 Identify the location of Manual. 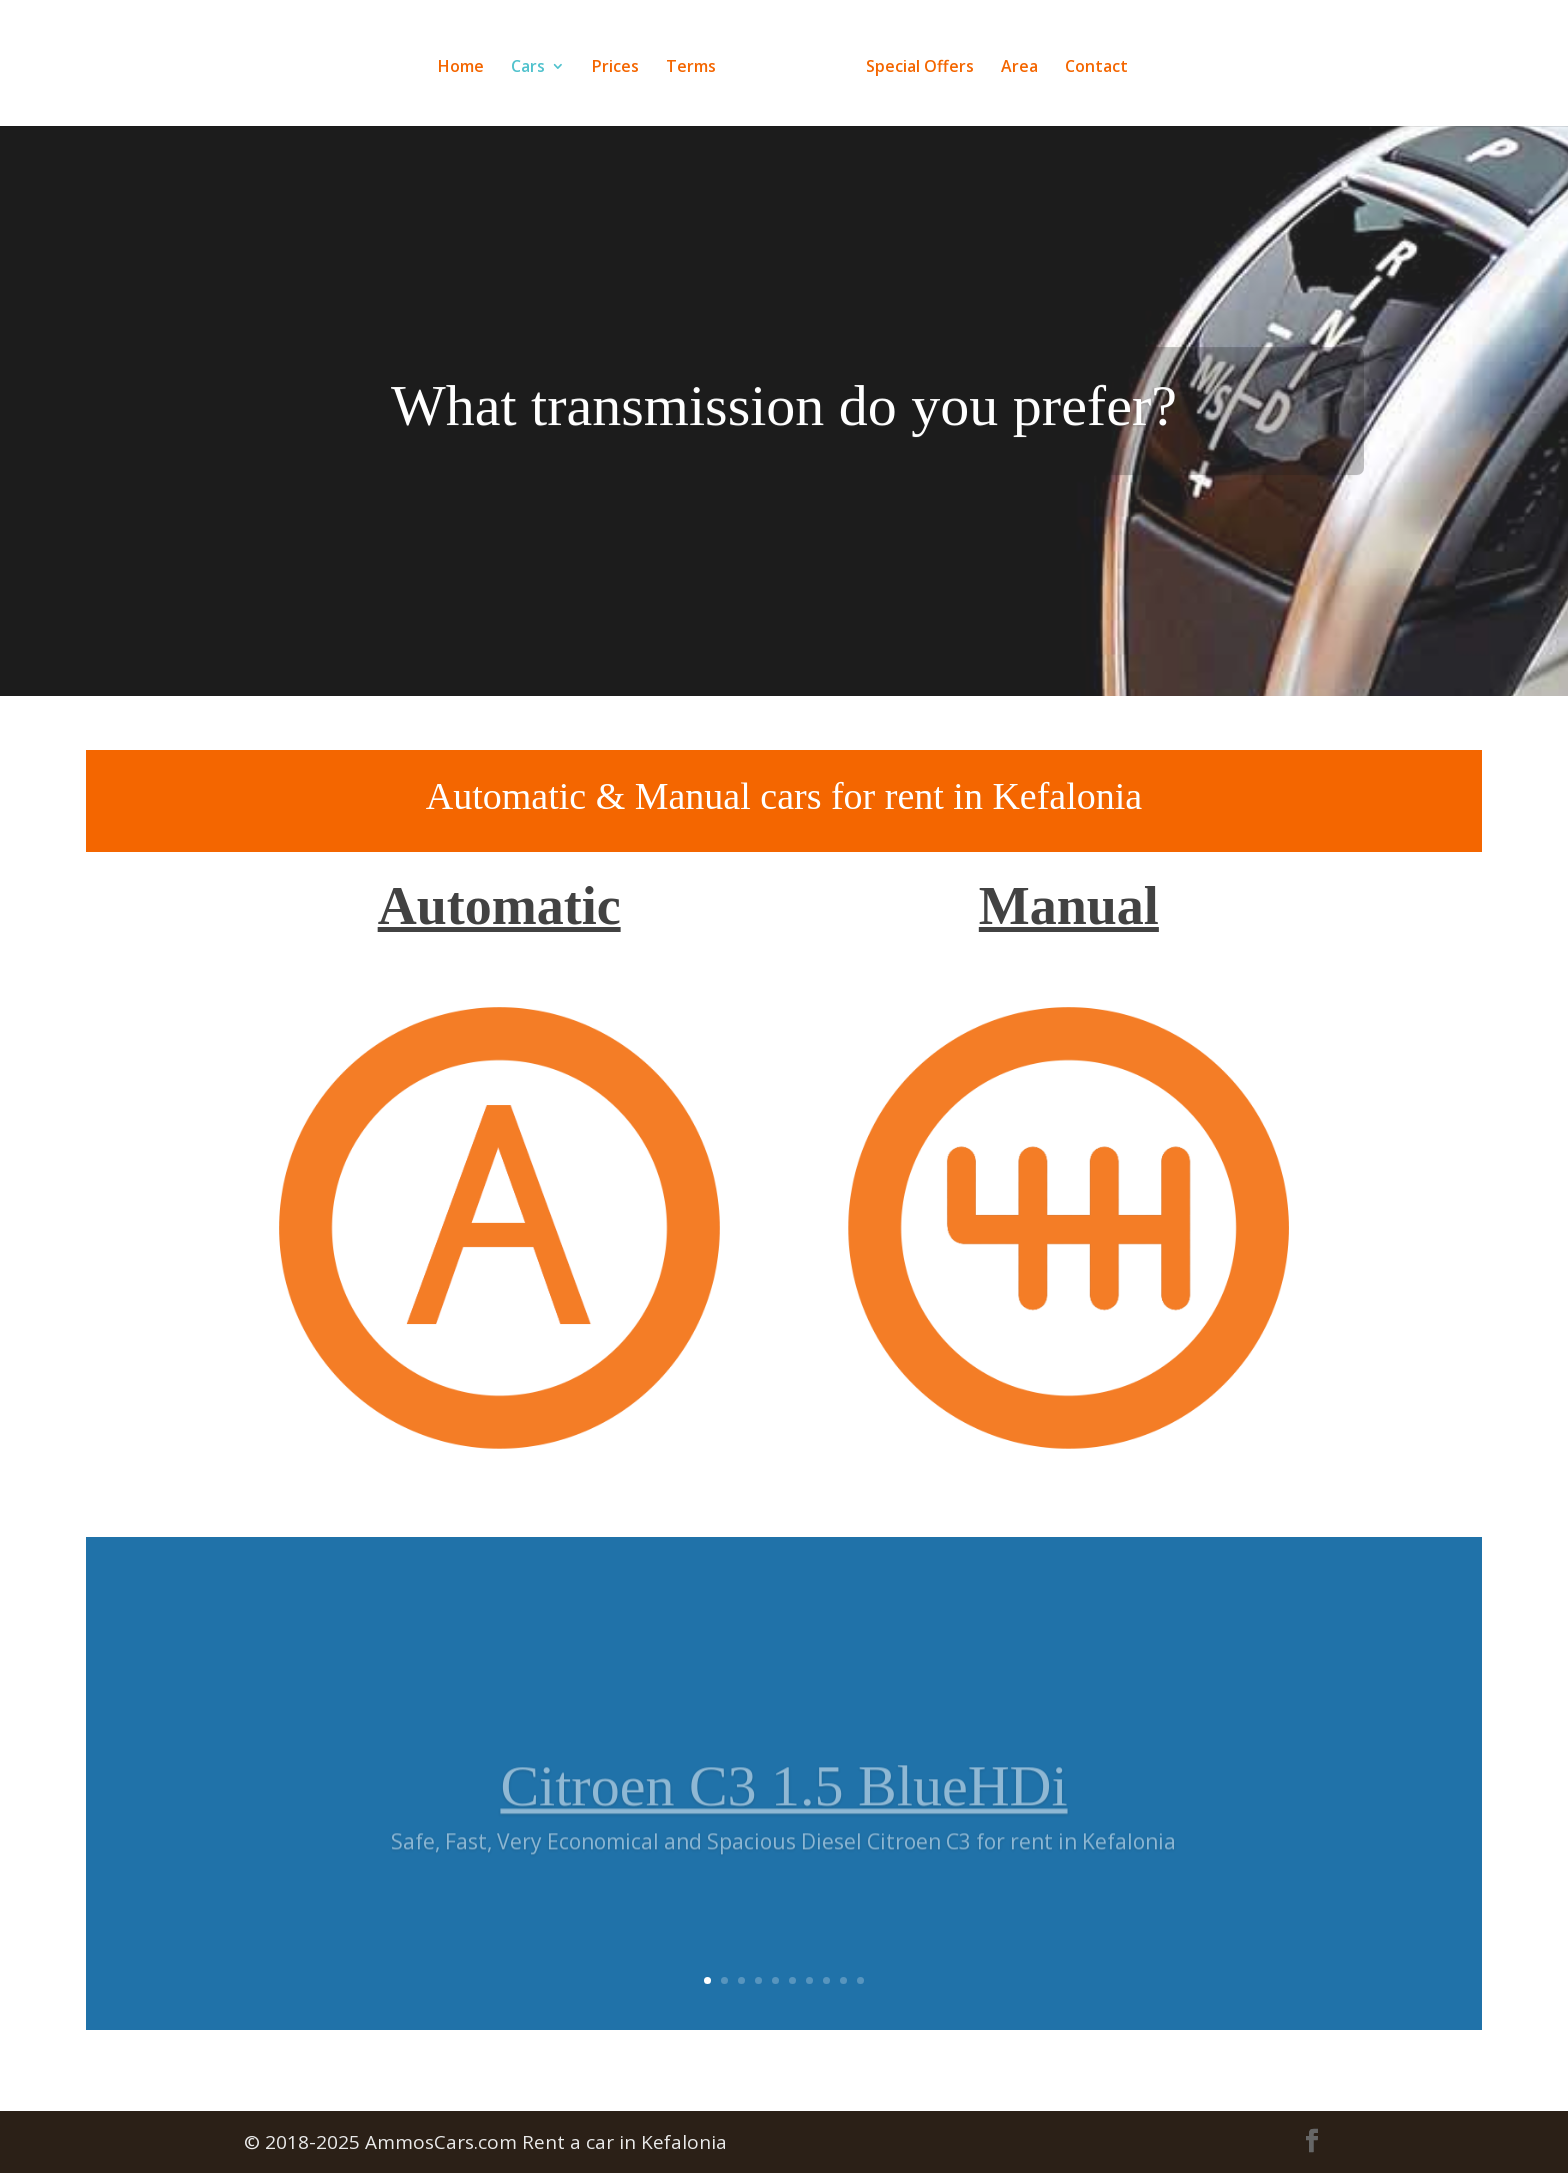
(1069, 906).